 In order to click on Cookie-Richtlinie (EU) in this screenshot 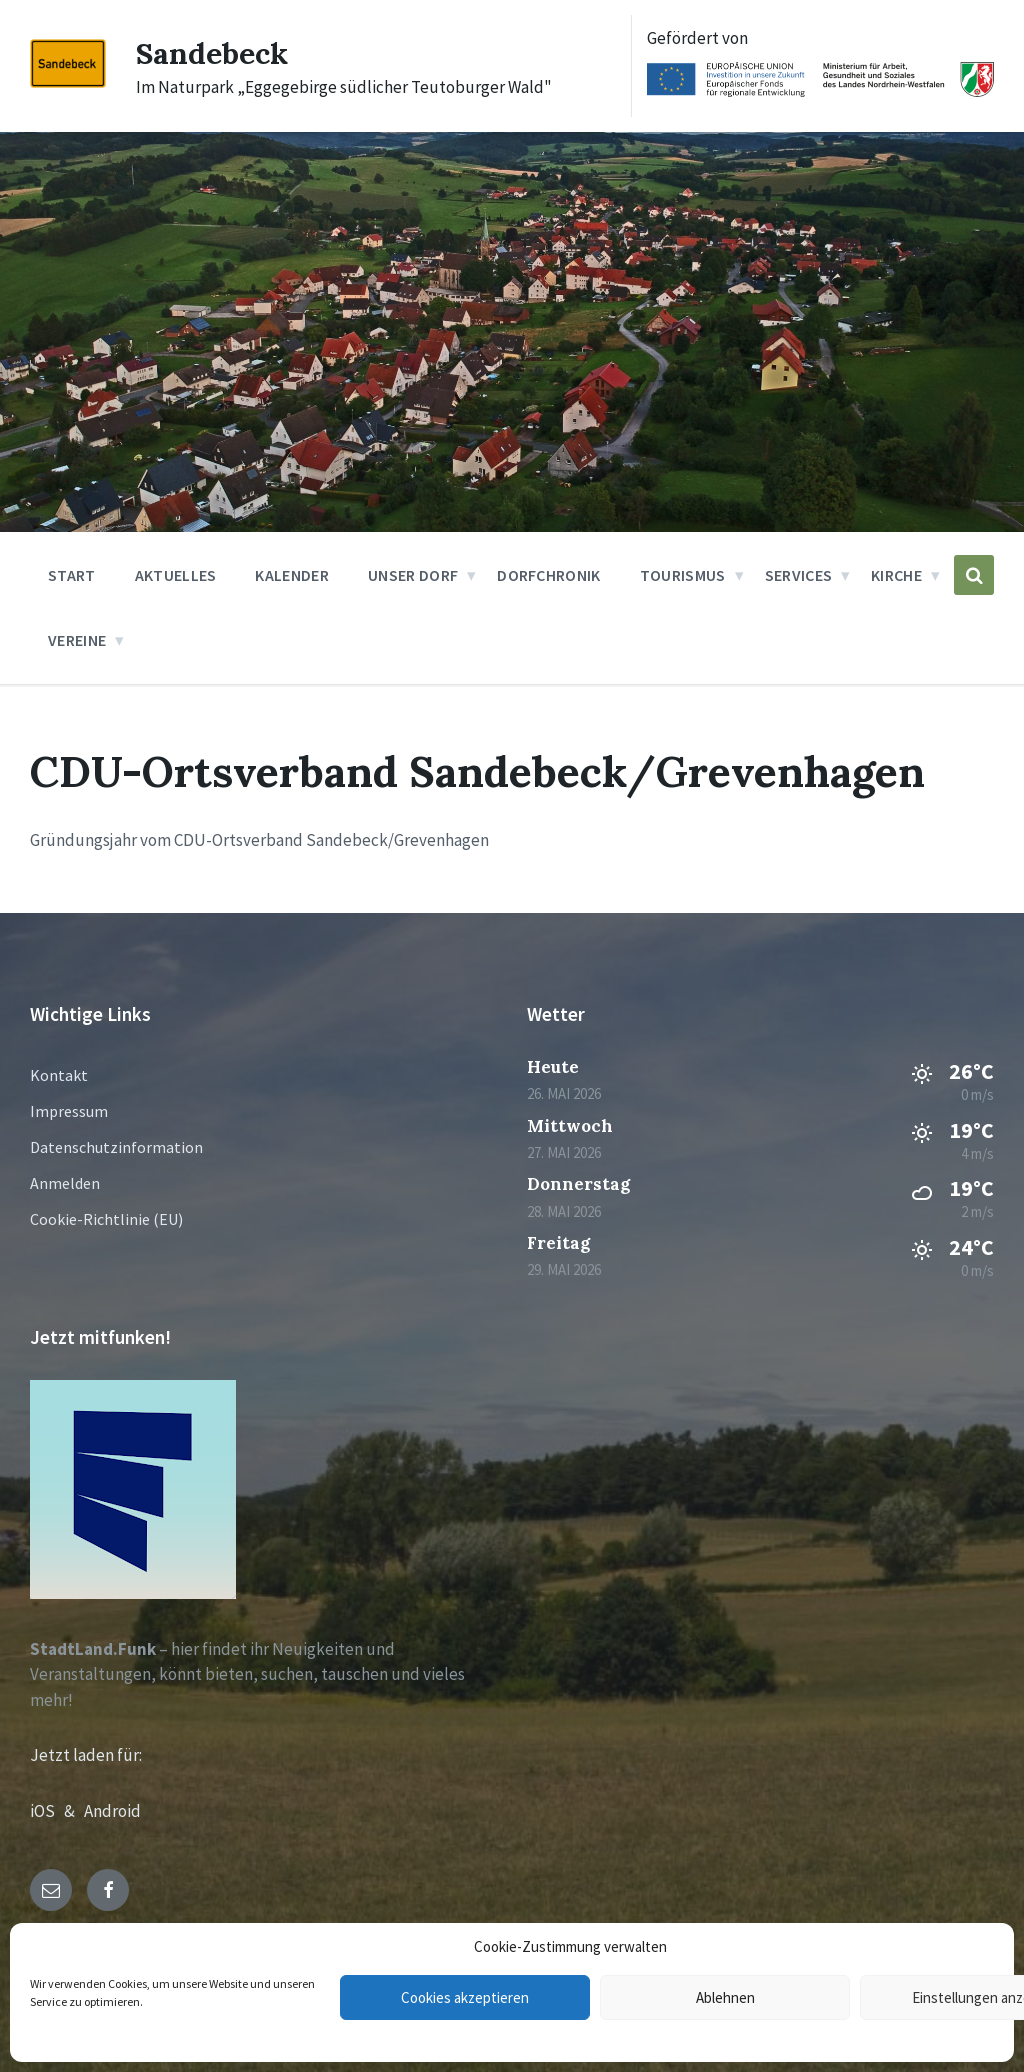, I will do `click(106, 1219)`.